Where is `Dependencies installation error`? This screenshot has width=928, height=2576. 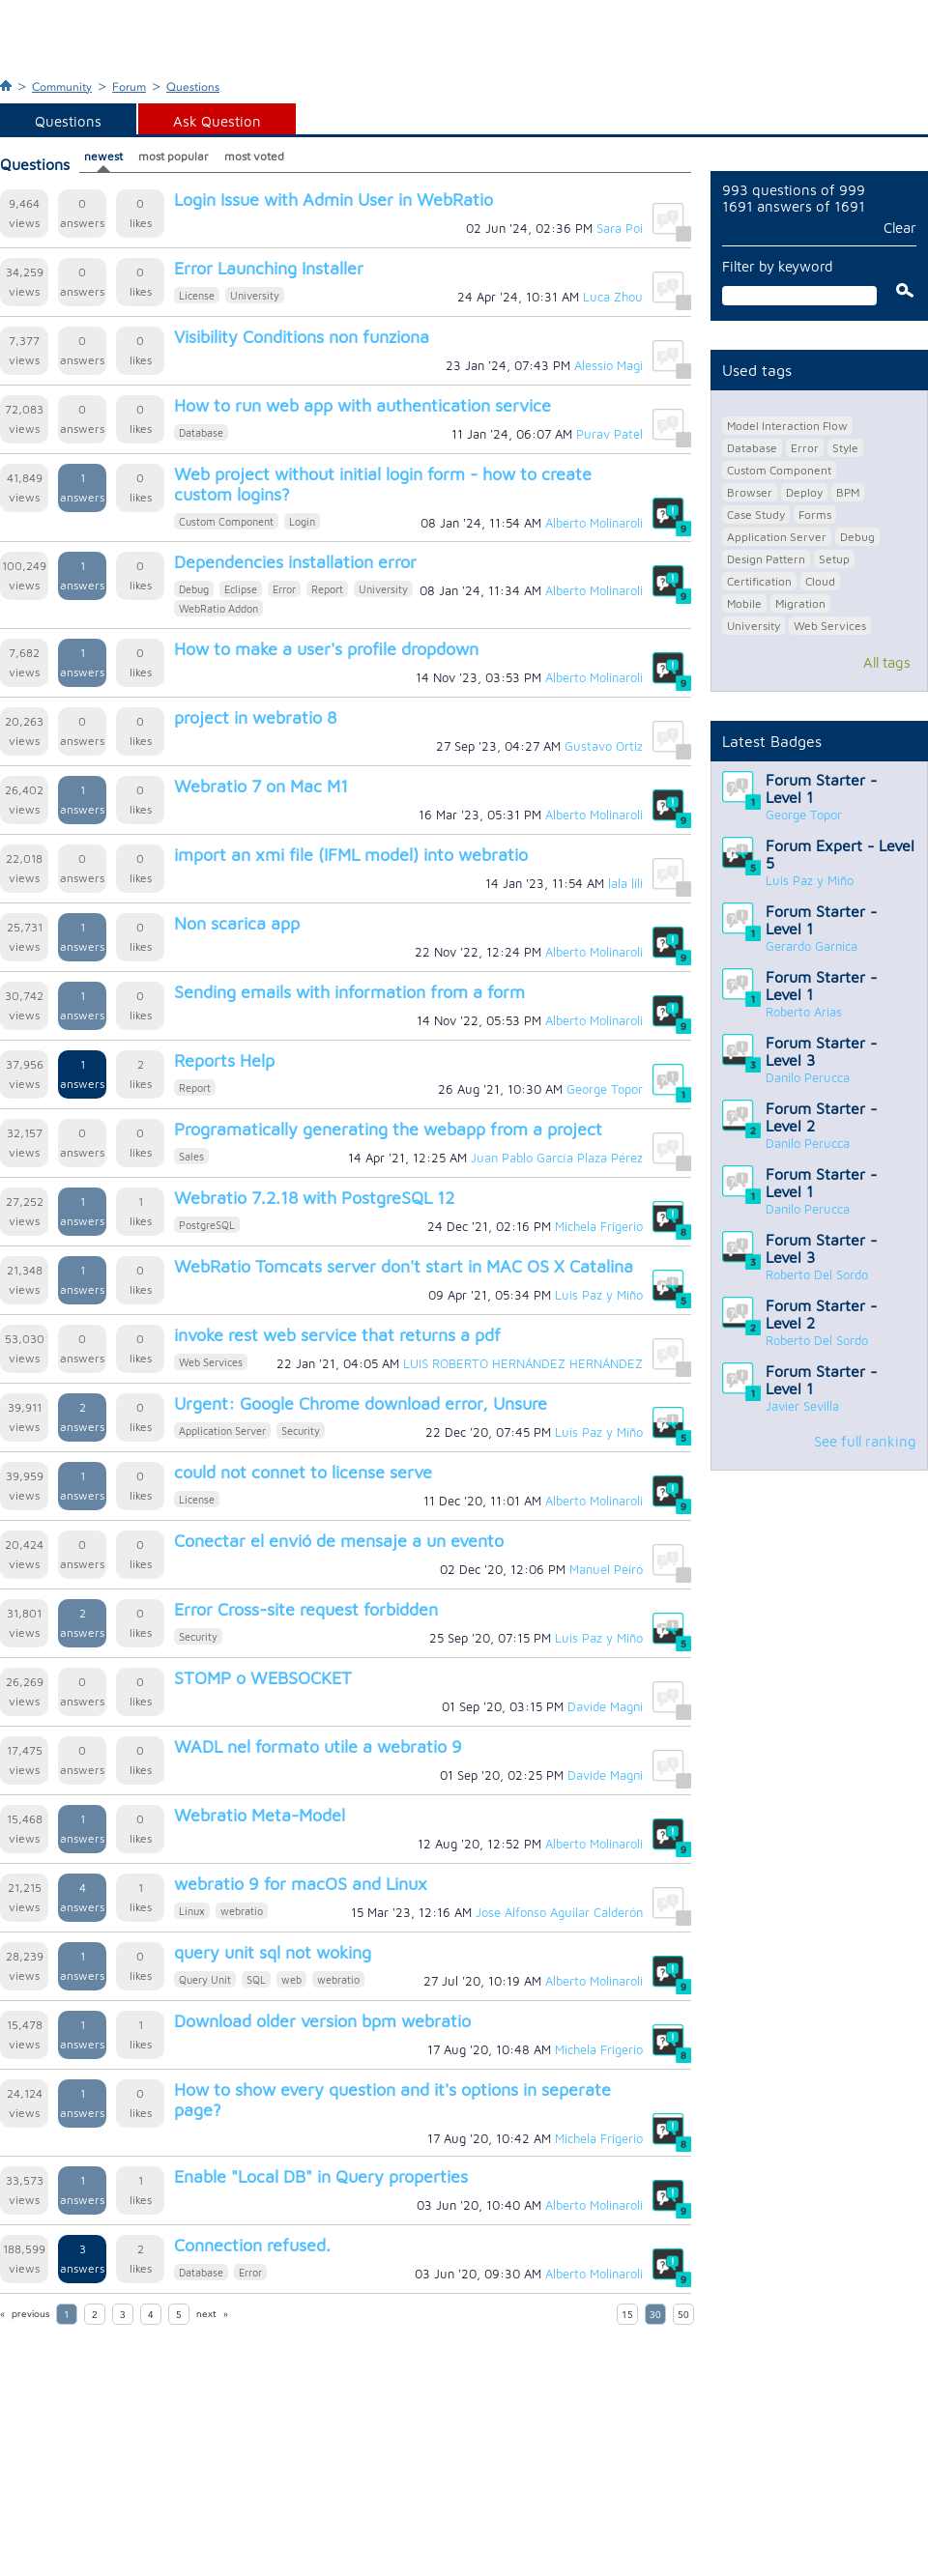 Dependencies installation error is located at coordinates (295, 562).